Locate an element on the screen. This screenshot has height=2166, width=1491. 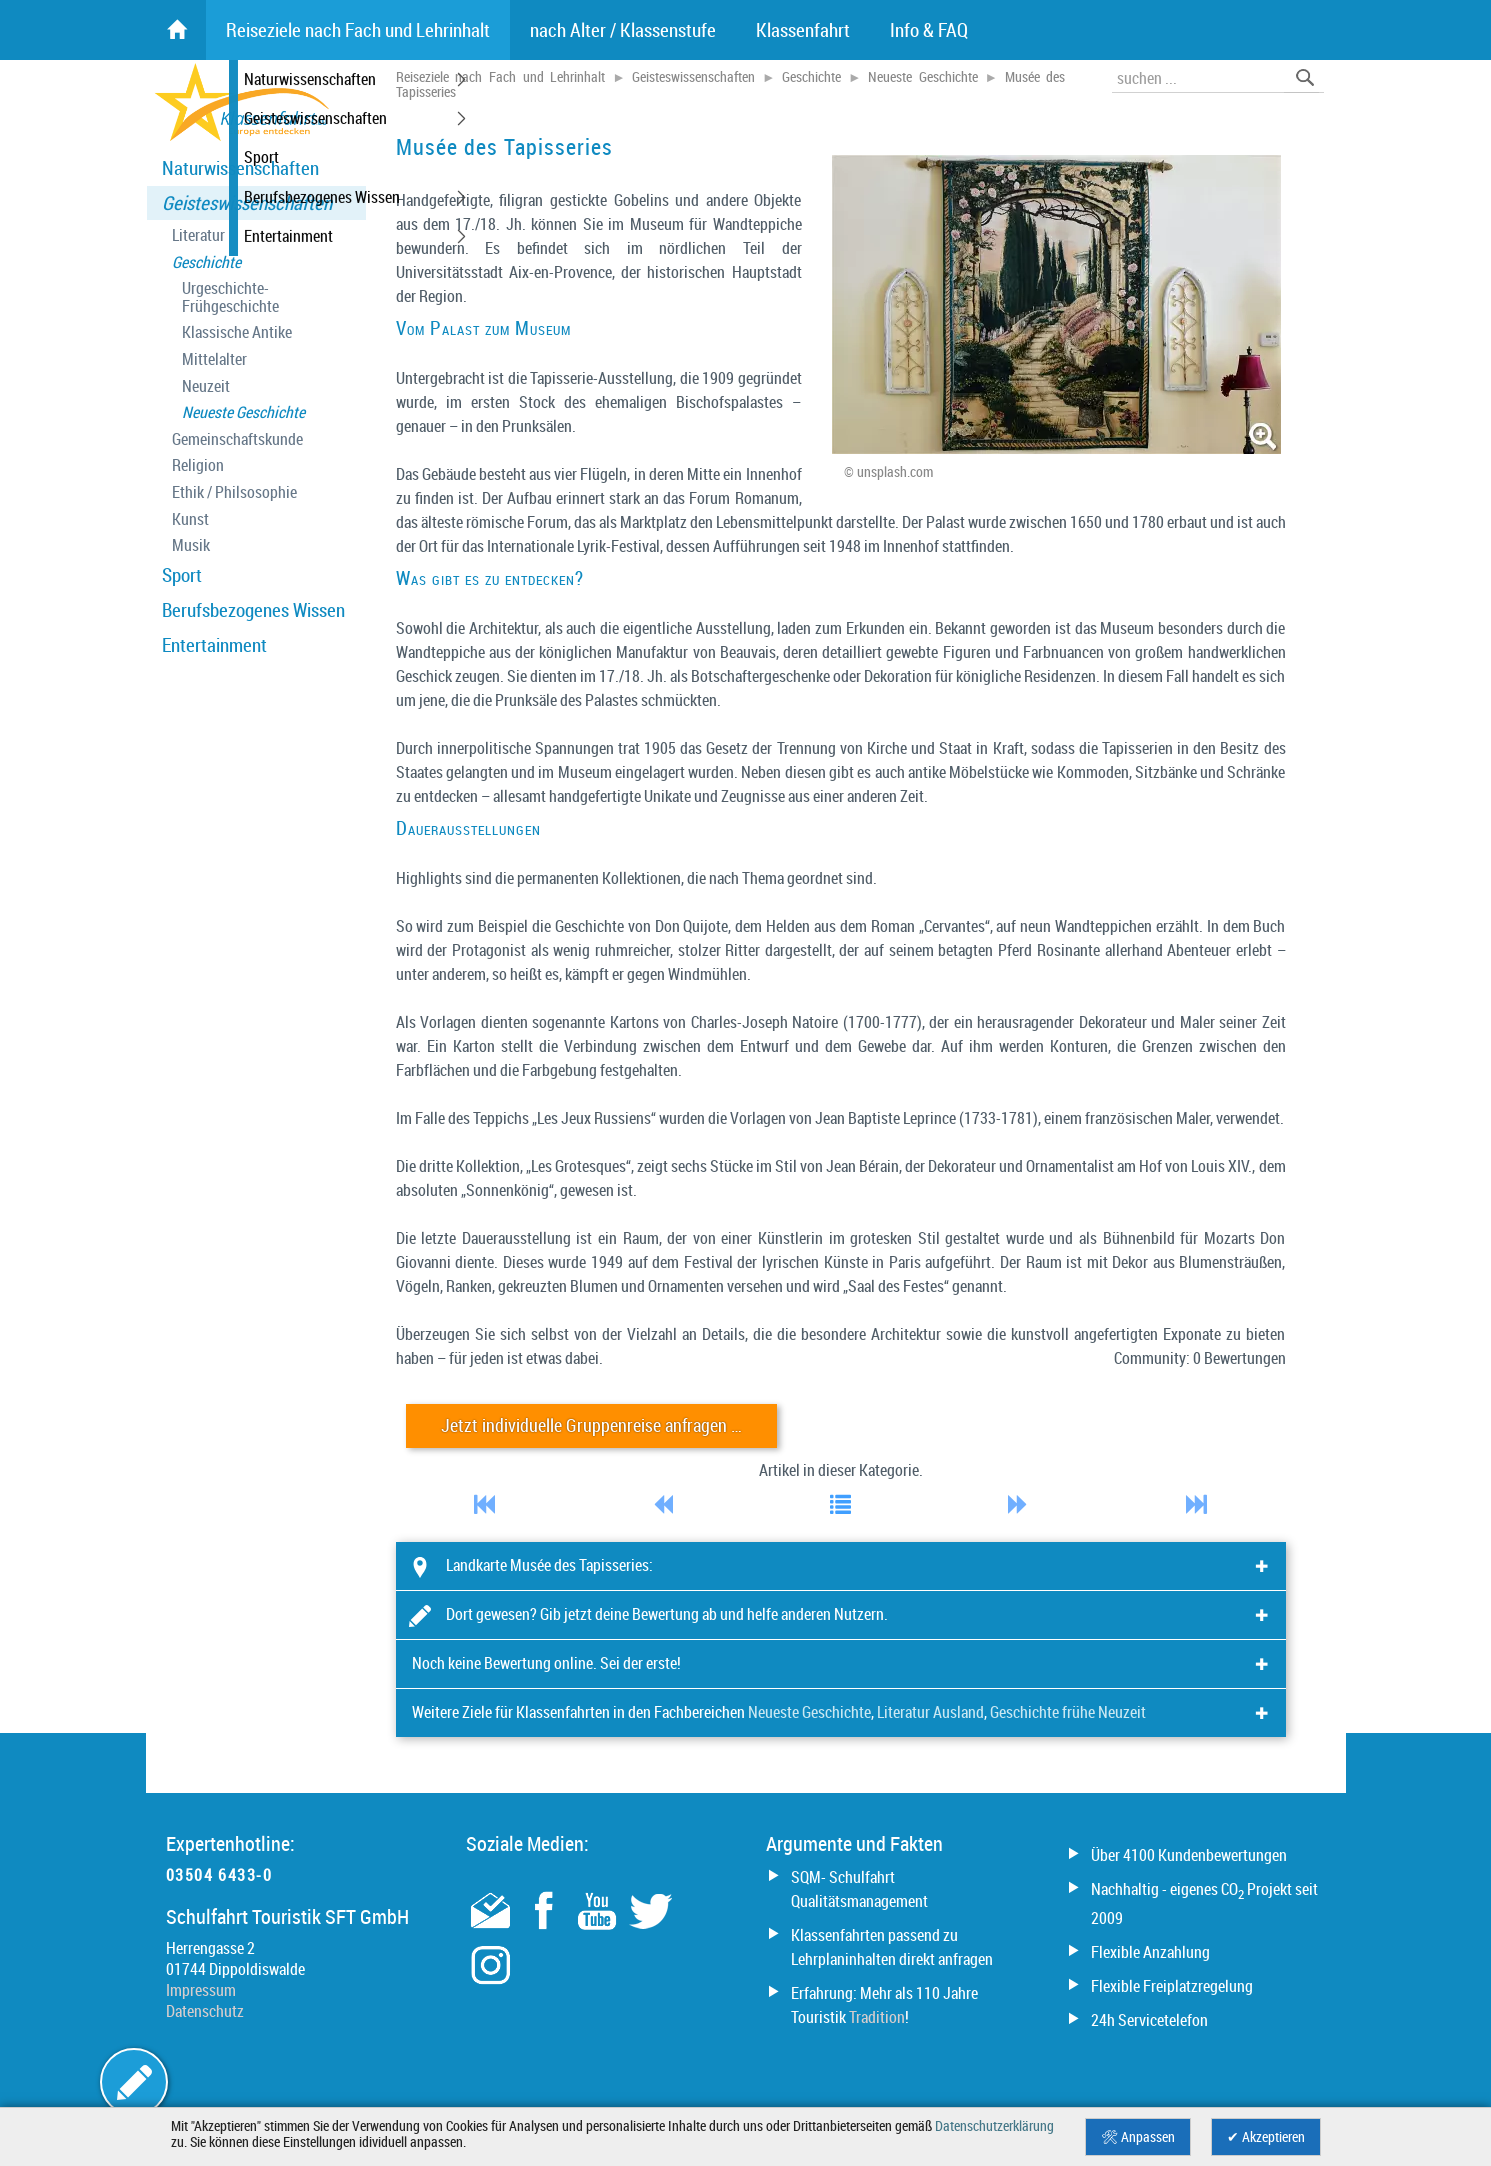
Geschichte frühe Neuzeit is located at coordinates (1068, 1712).